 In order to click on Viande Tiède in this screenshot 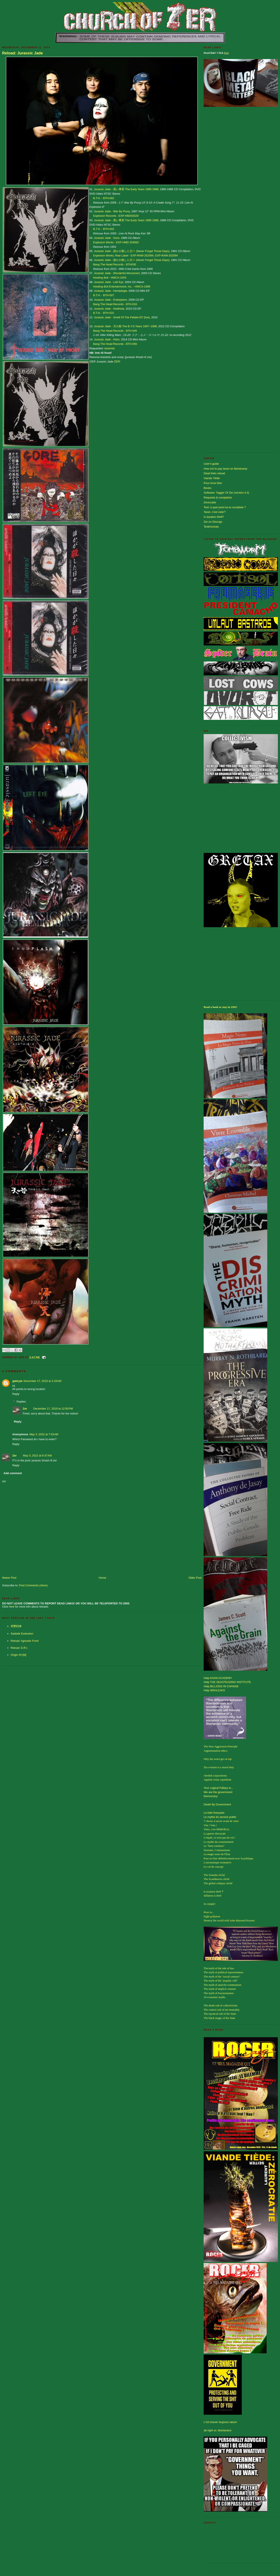, I will do `click(212, 478)`.